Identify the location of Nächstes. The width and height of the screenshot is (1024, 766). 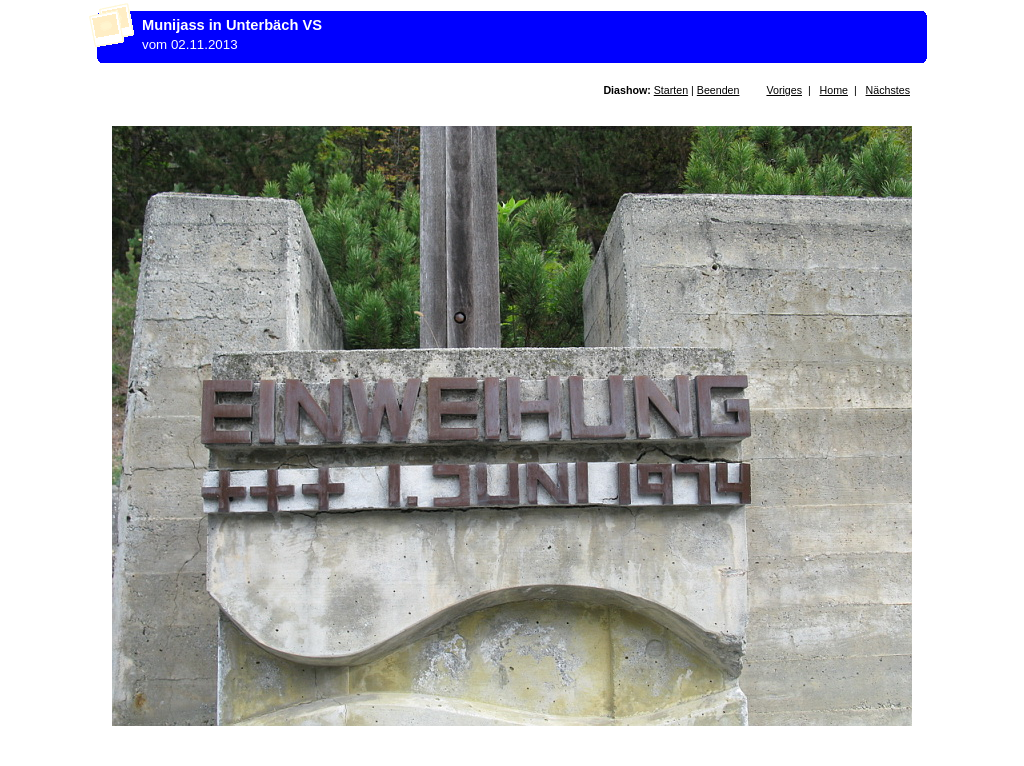
(888, 90).